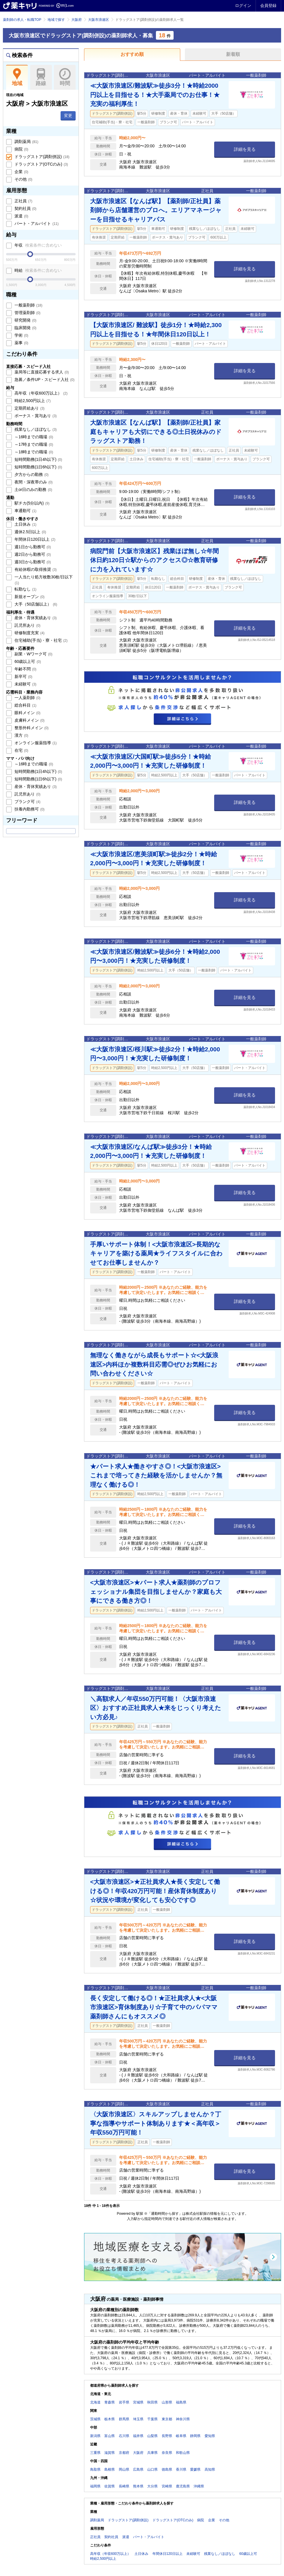 The width and height of the screenshot is (284, 2576). I want to click on 副業・Wワーク可, so click(32, 654).